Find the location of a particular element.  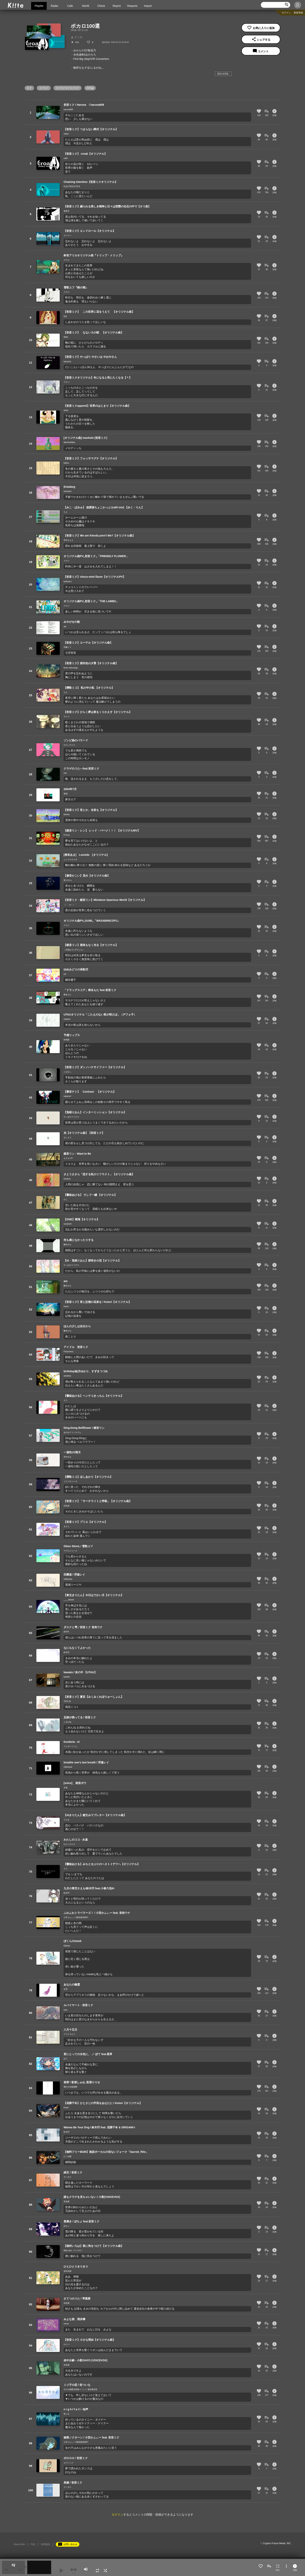

pei is located at coordinates (65, 974).